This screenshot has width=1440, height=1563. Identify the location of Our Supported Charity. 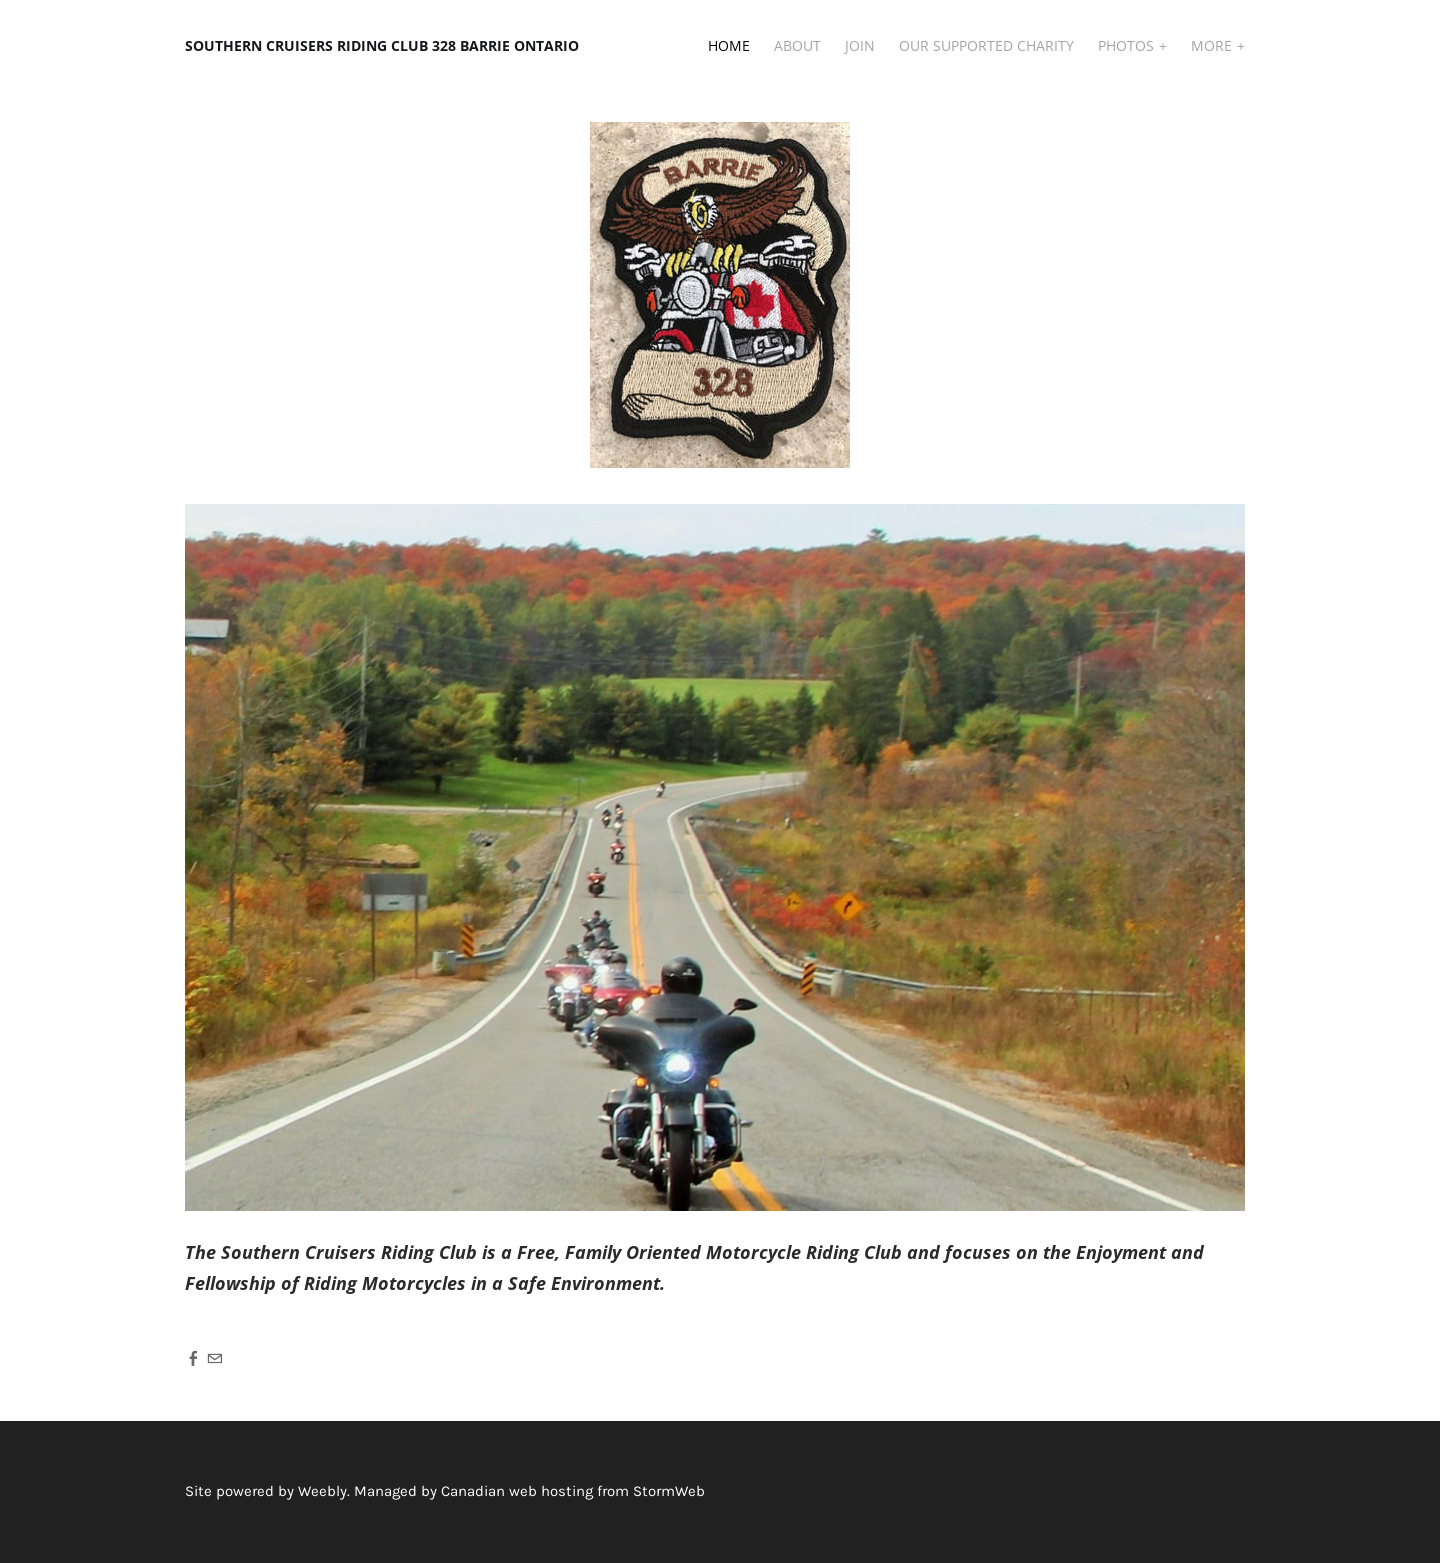
(986, 45).